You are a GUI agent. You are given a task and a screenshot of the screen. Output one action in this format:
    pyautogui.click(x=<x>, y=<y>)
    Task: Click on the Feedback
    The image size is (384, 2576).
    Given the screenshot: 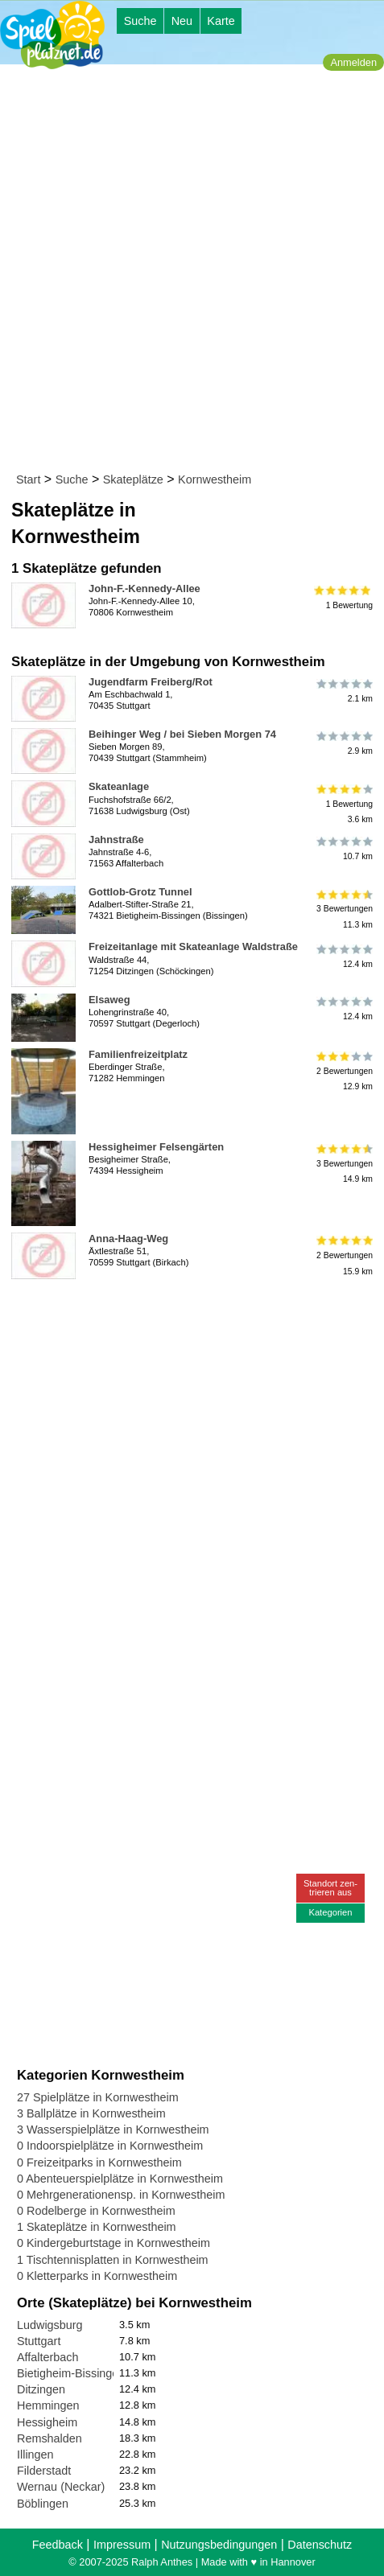 What is the action you would take?
    pyautogui.click(x=57, y=2544)
    